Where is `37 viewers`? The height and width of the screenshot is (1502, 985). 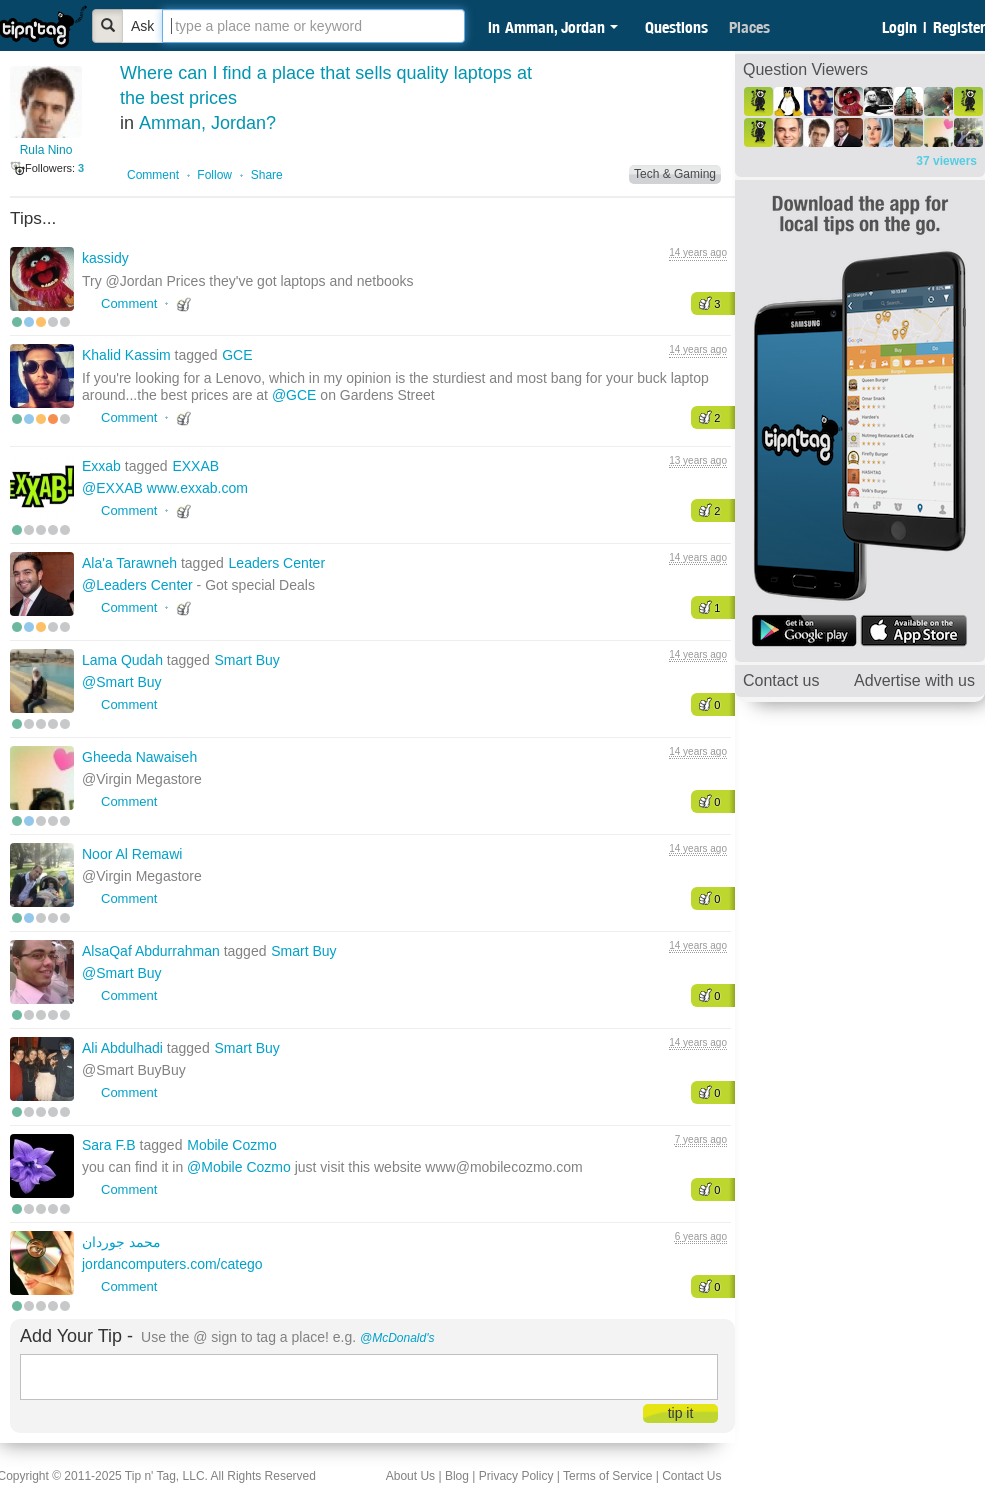 37 viewers is located at coordinates (946, 161).